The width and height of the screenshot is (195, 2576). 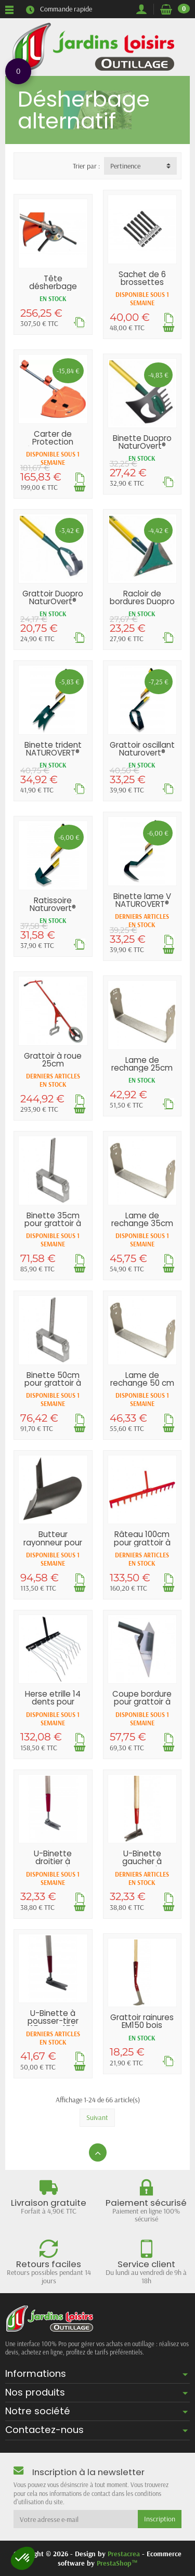 What do you see at coordinates (53, 1865) in the screenshot?
I see `U-Binette droitier à pousser-tirer 10cm EM150` at bounding box center [53, 1865].